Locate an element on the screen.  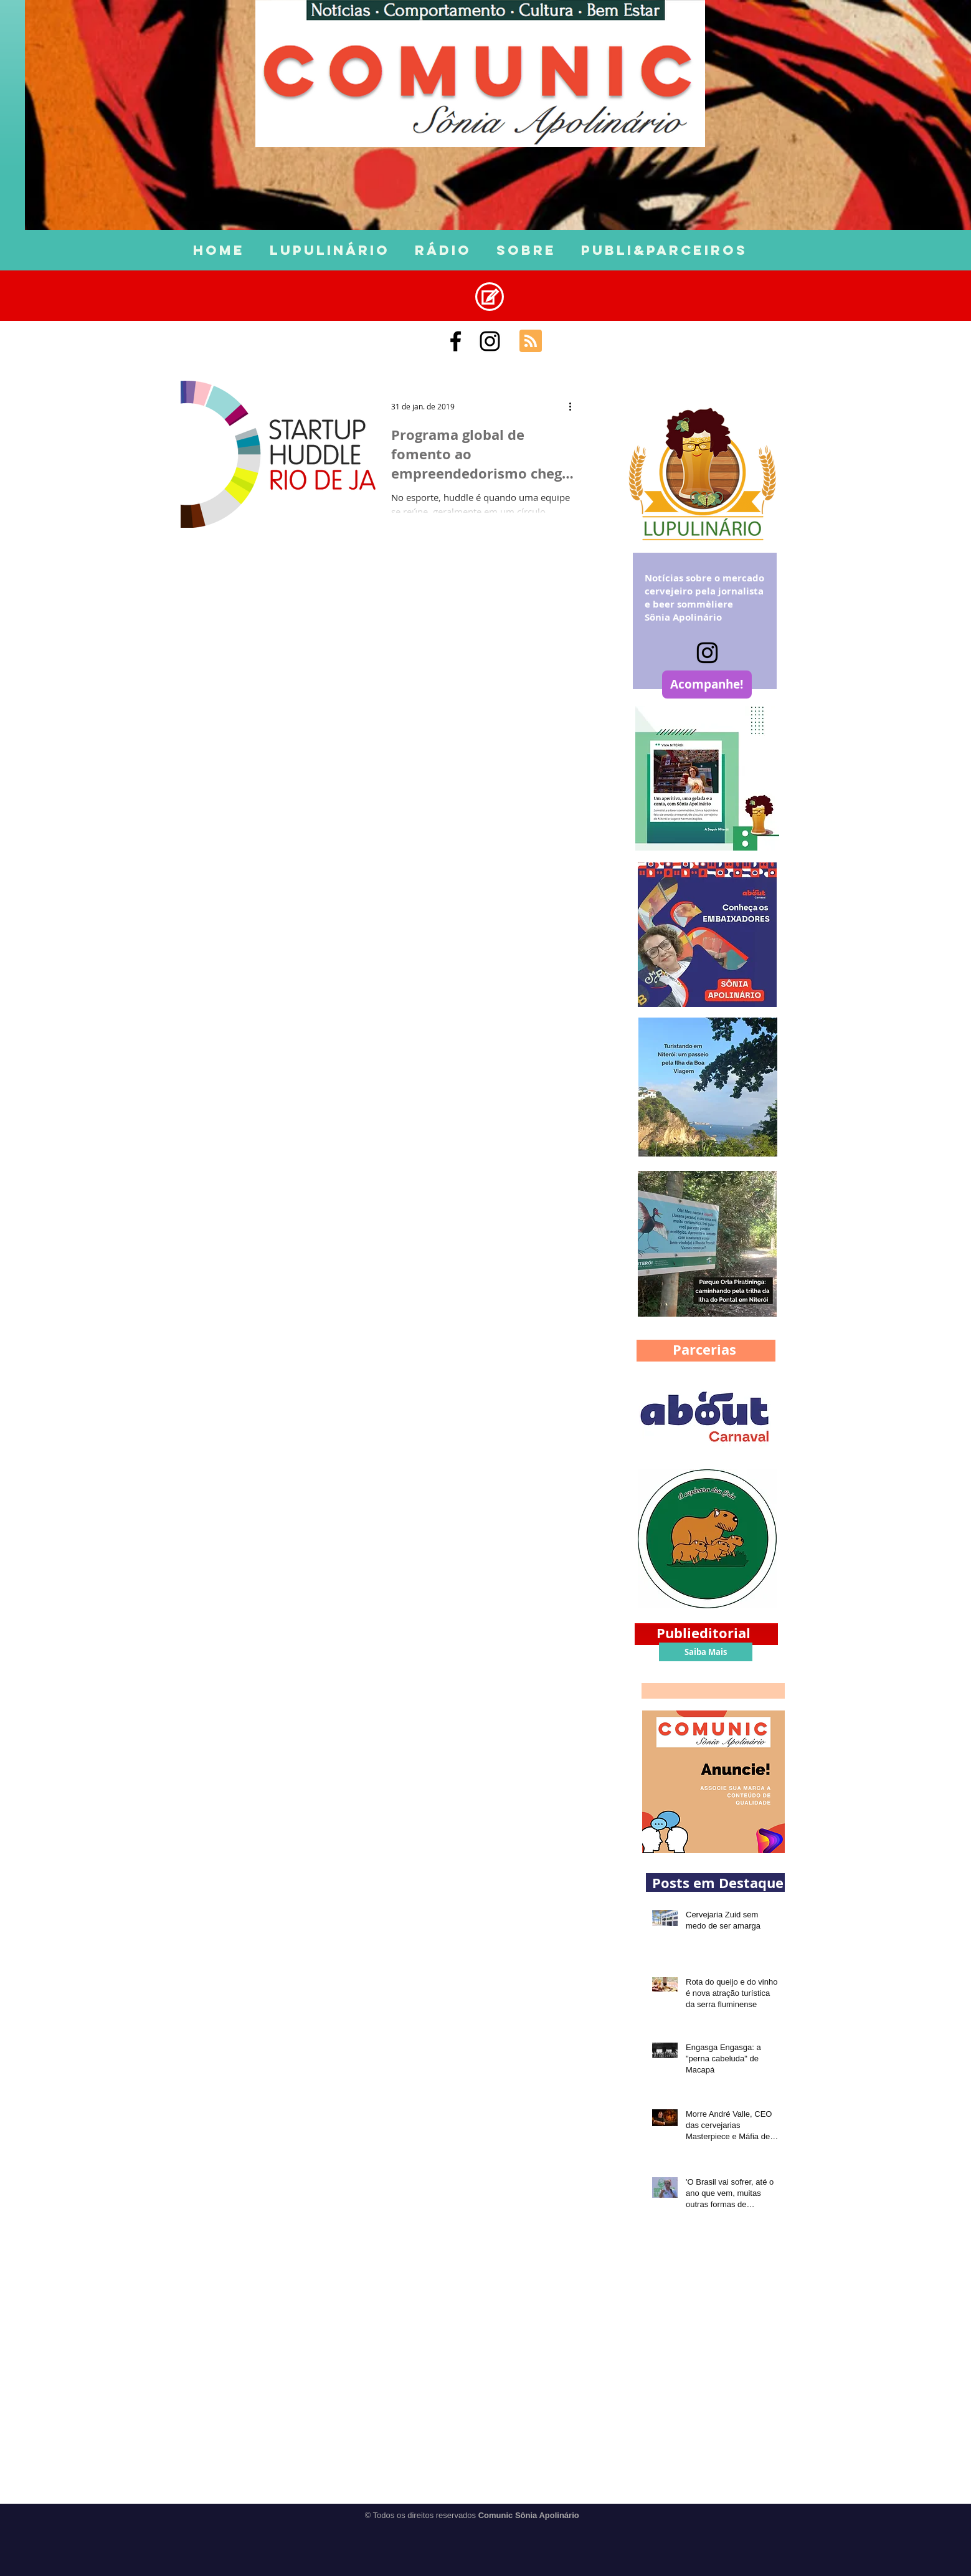
[Comunic Sônia Apolinário] is located at coordinates (455, 341).